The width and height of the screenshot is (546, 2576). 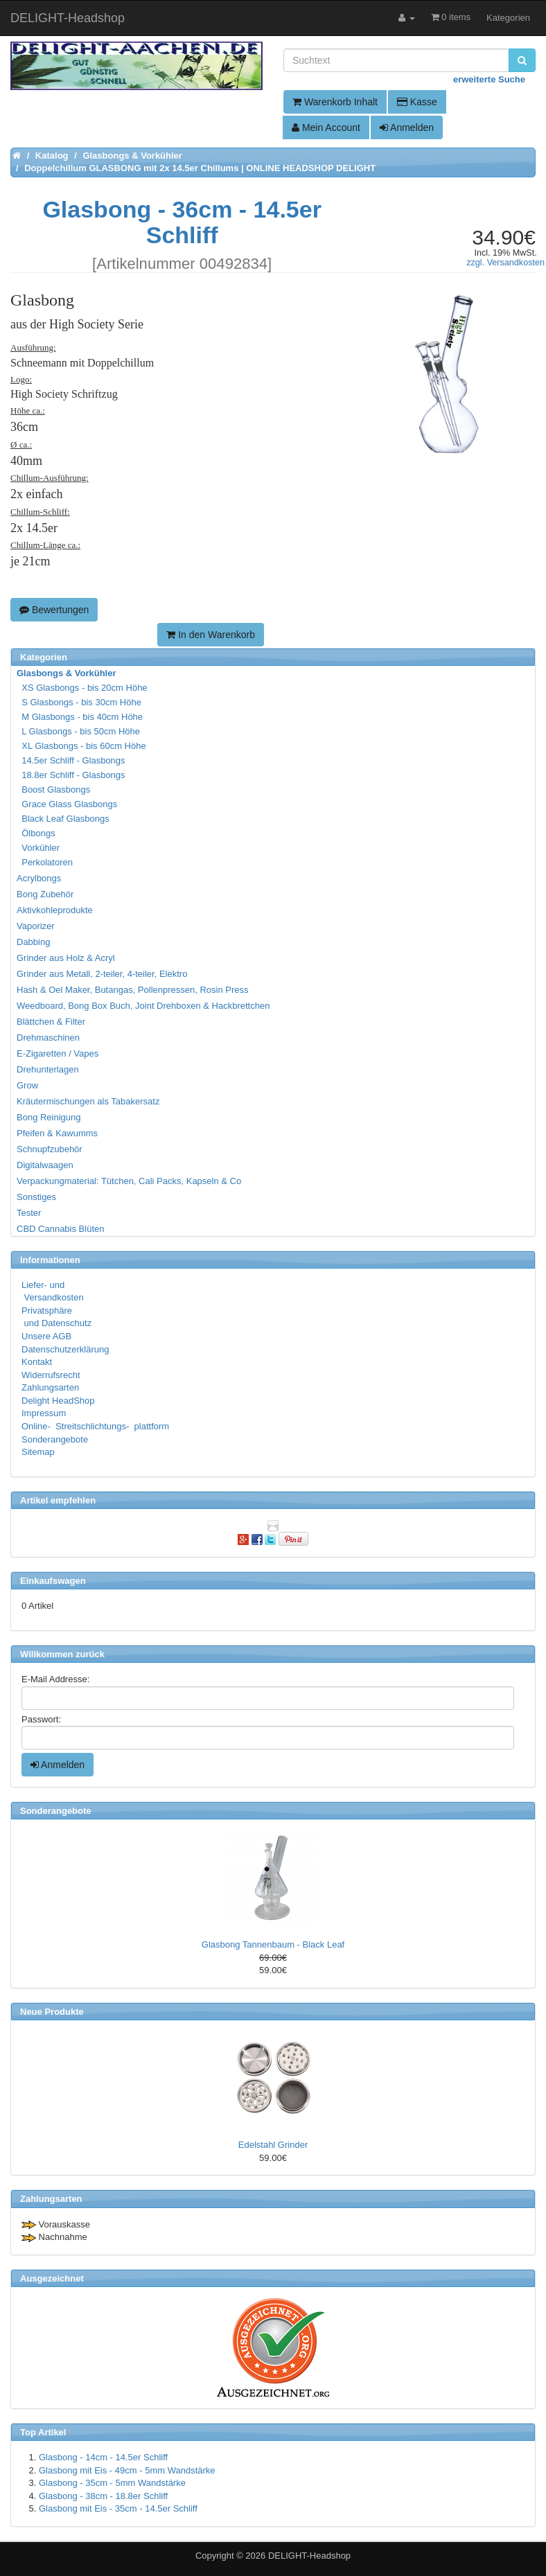 What do you see at coordinates (79, 731) in the screenshot?
I see `L Glasbongs - bis 50cm Höhe` at bounding box center [79, 731].